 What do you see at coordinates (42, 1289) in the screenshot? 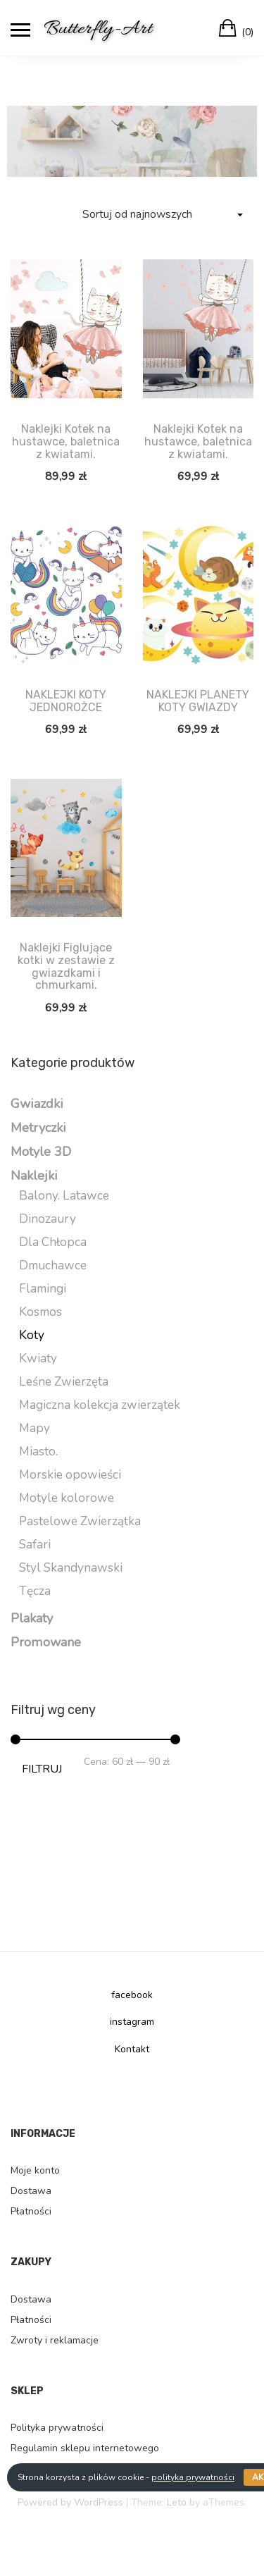
I see `Flamingi` at bounding box center [42, 1289].